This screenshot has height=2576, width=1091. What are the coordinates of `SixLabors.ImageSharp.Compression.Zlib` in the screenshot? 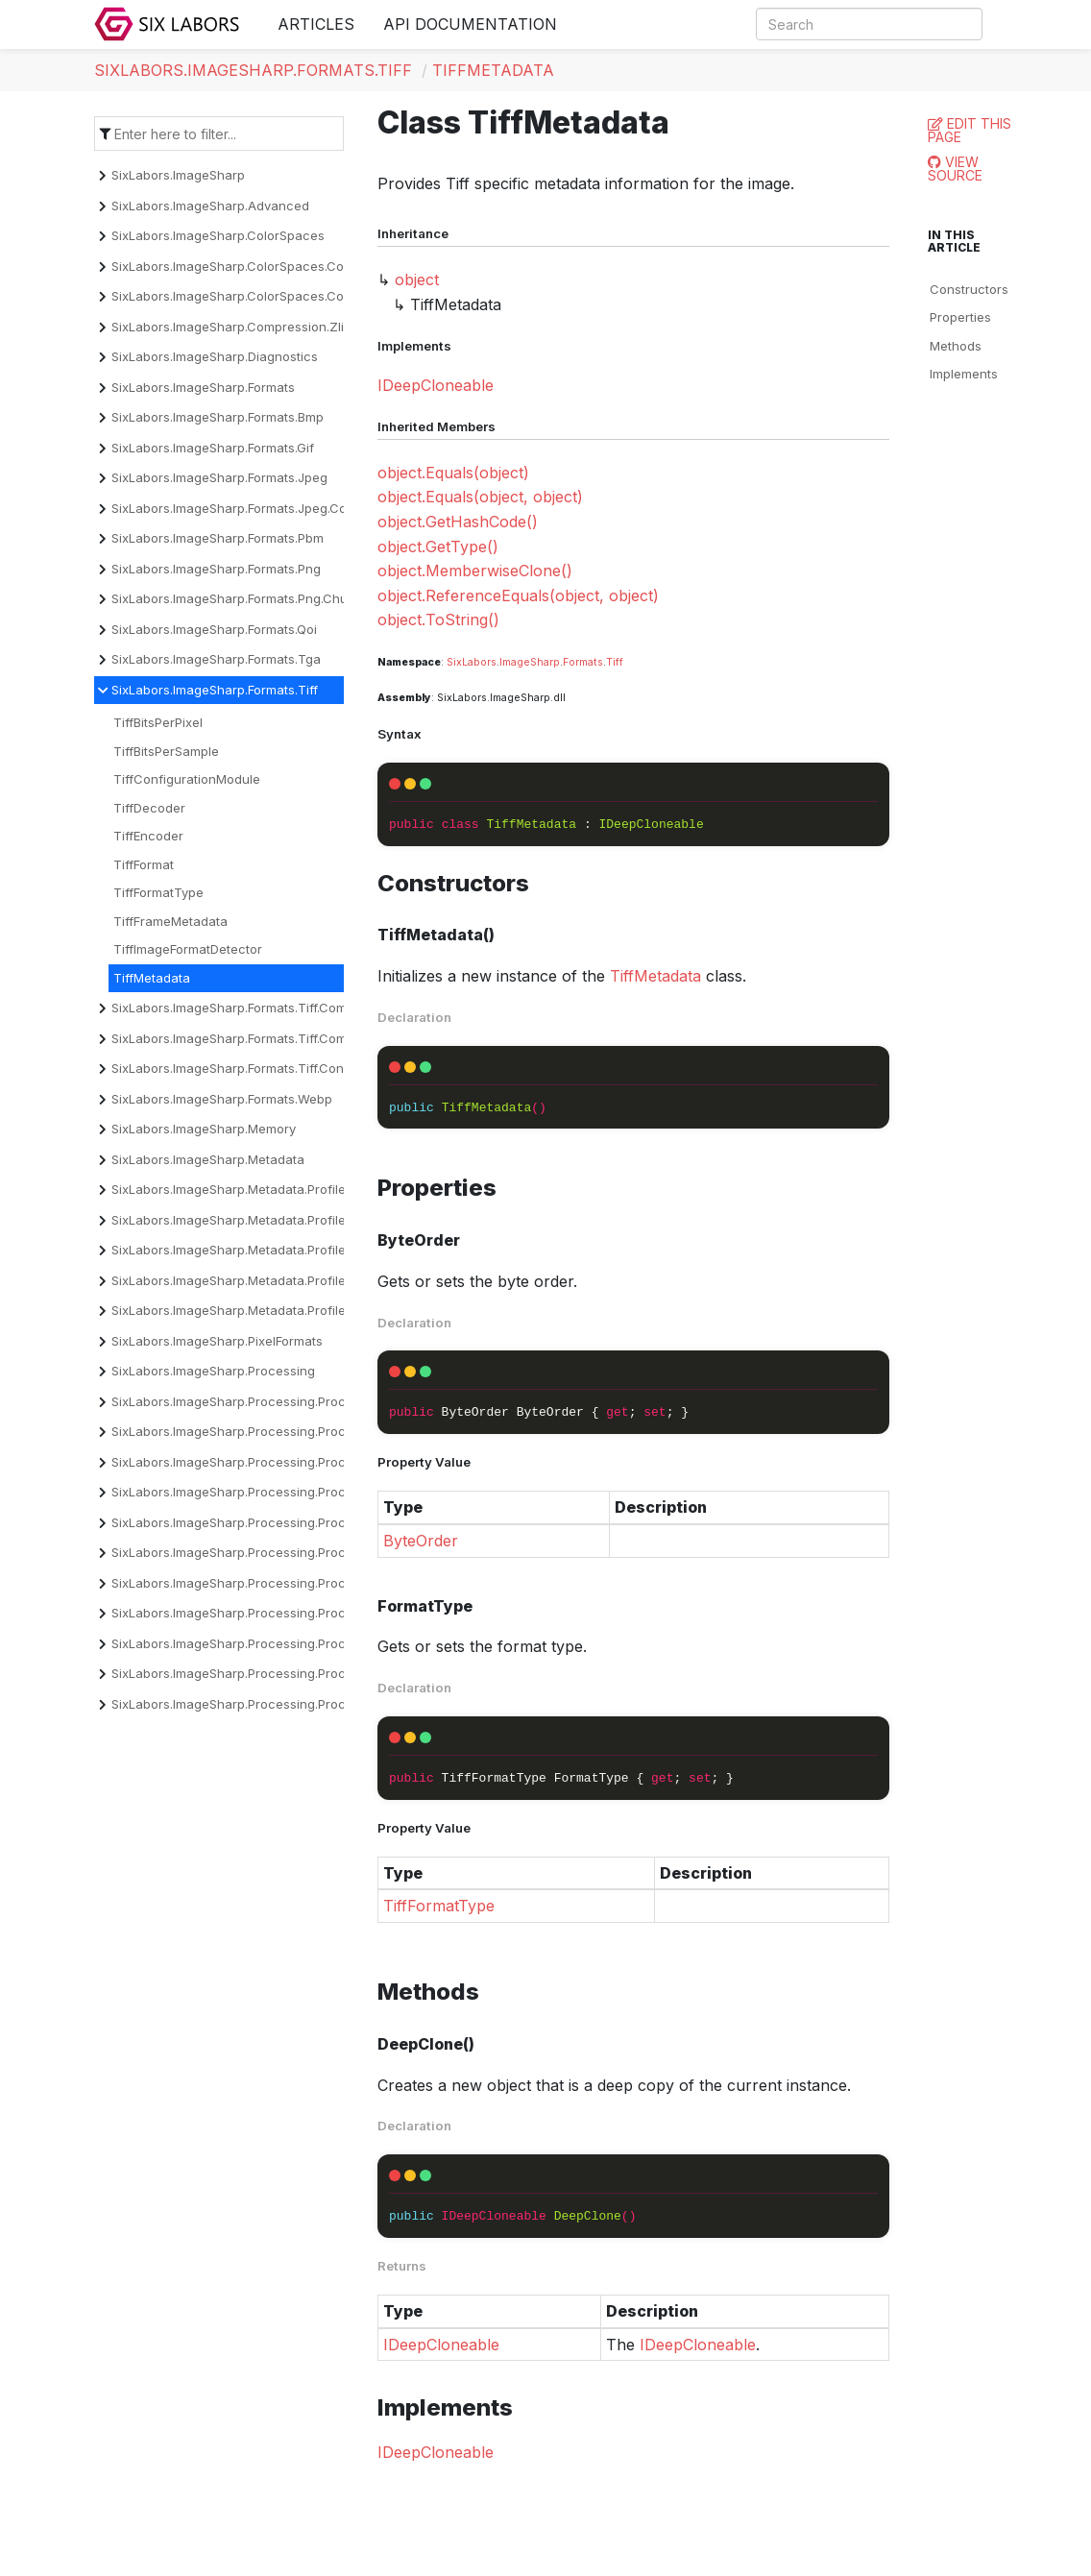 It's located at (231, 326).